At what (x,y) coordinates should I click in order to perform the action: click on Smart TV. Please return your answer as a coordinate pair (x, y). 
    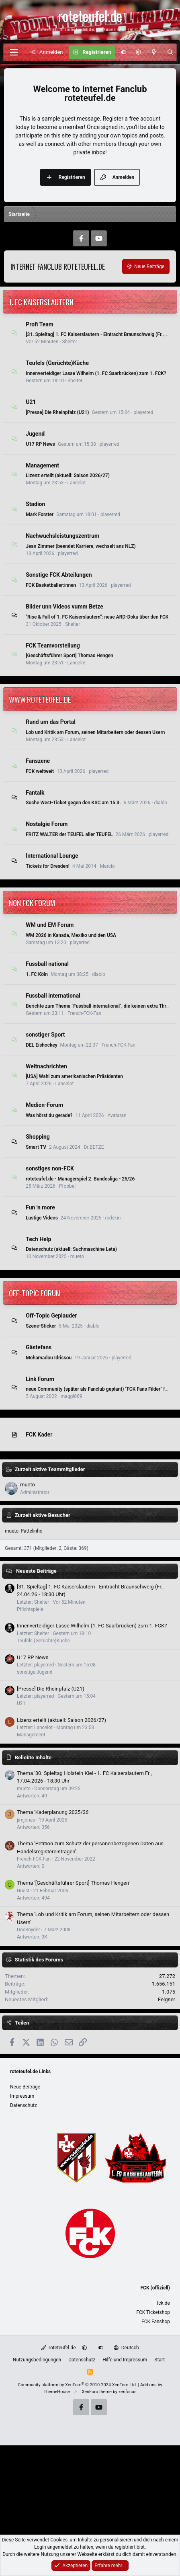
    Looking at the image, I should click on (36, 1147).